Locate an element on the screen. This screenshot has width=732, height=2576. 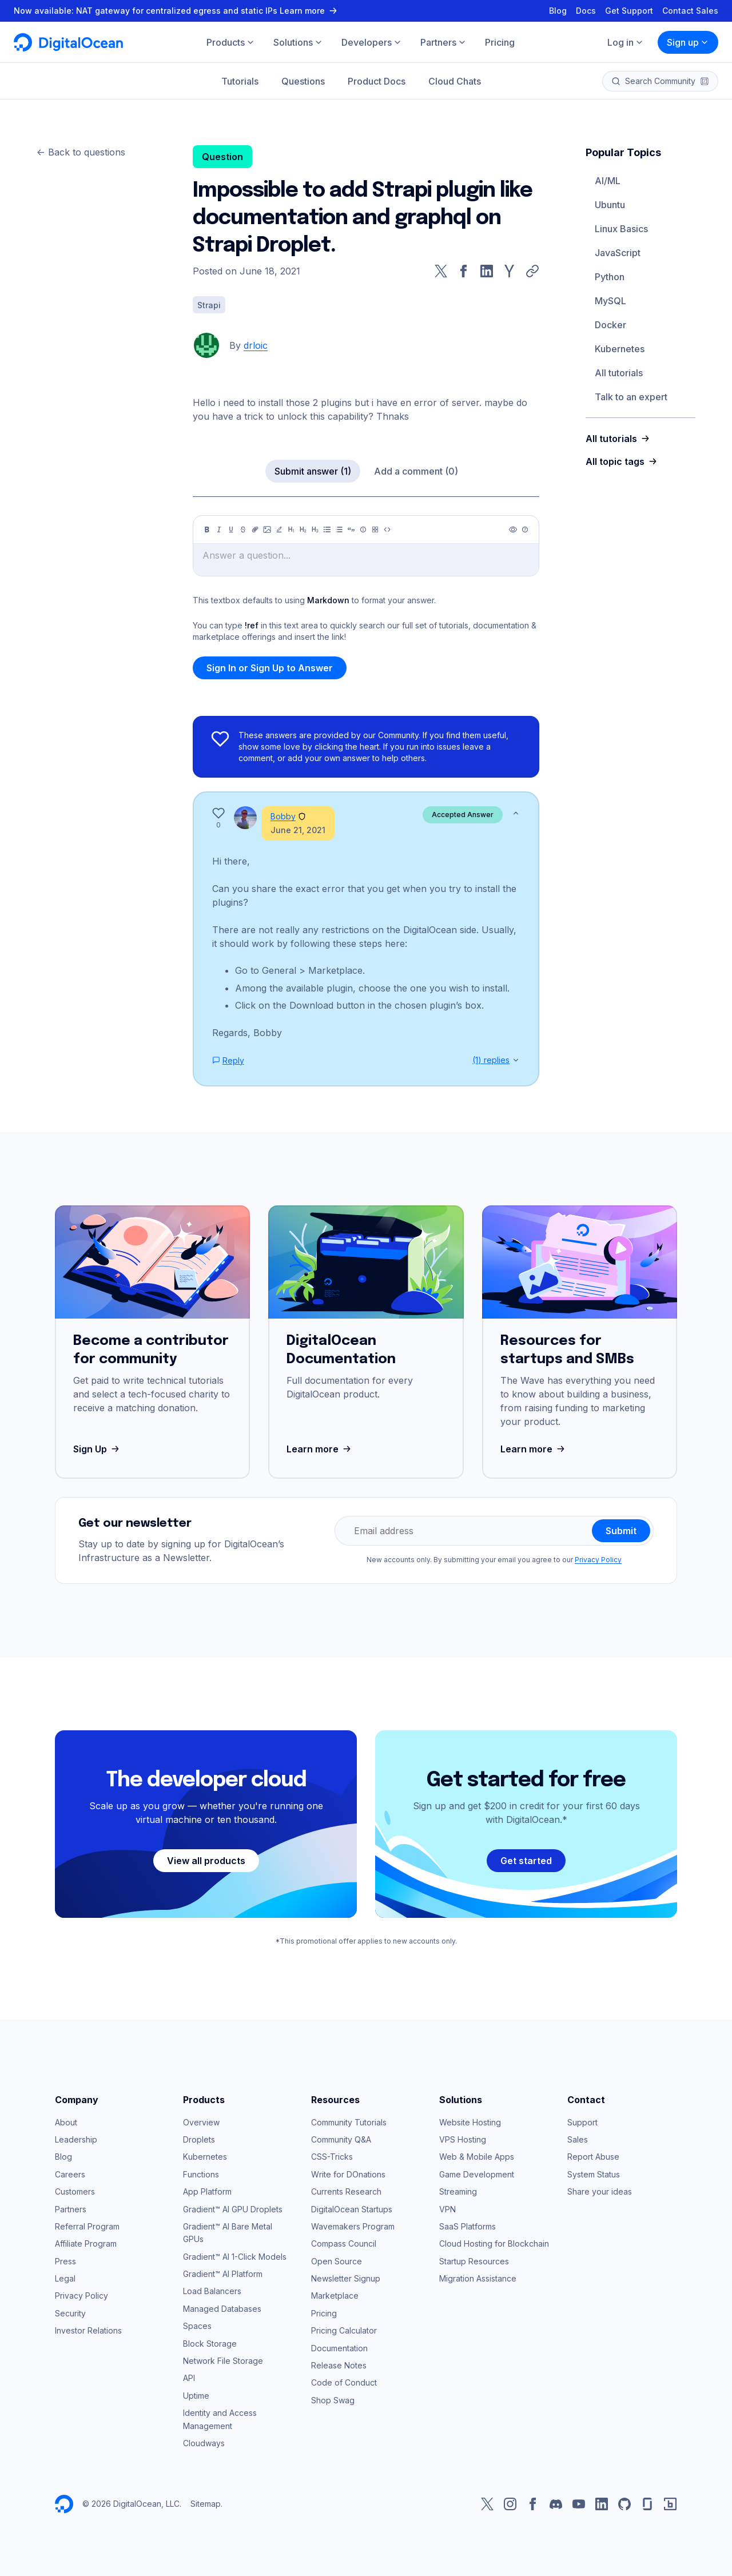
Sign In or Sign Up to Answer is located at coordinates (269, 668).